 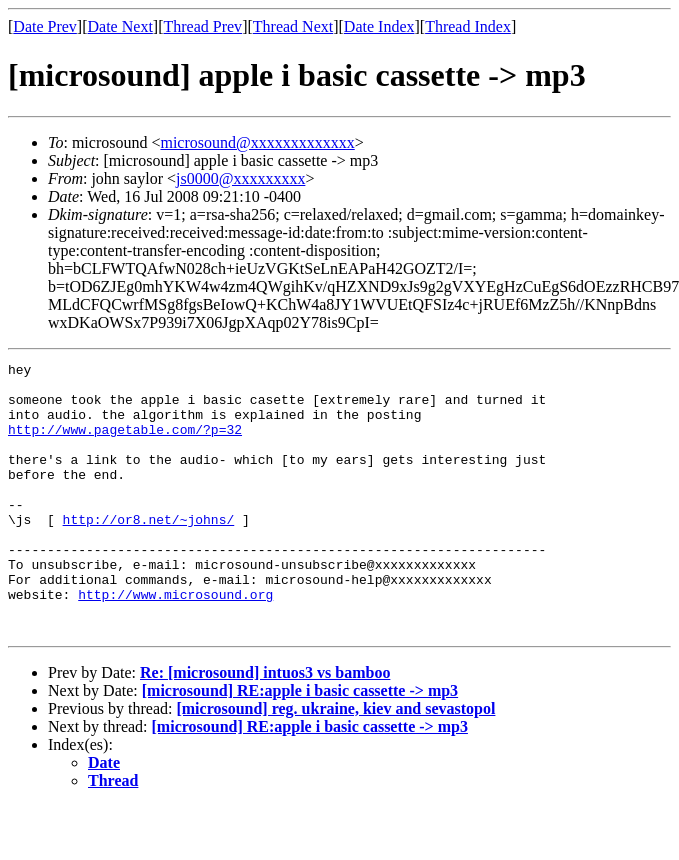 I want to click on microsound@xxxxxxxxxxxxx, so click(x=257, y=142).